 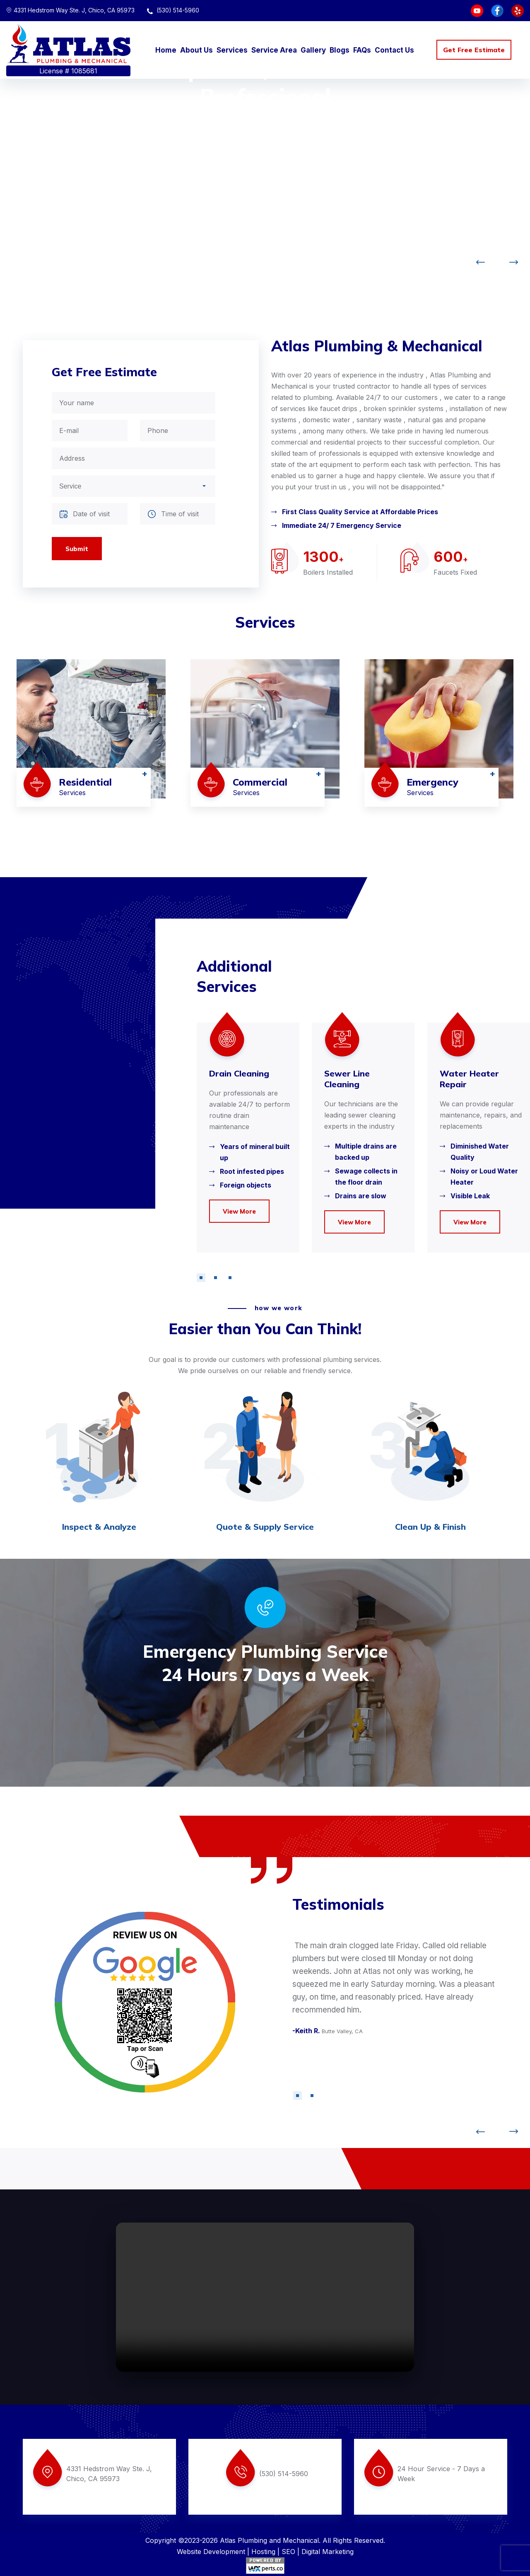 I want to click on Blogs, so click(x=339, y=50).